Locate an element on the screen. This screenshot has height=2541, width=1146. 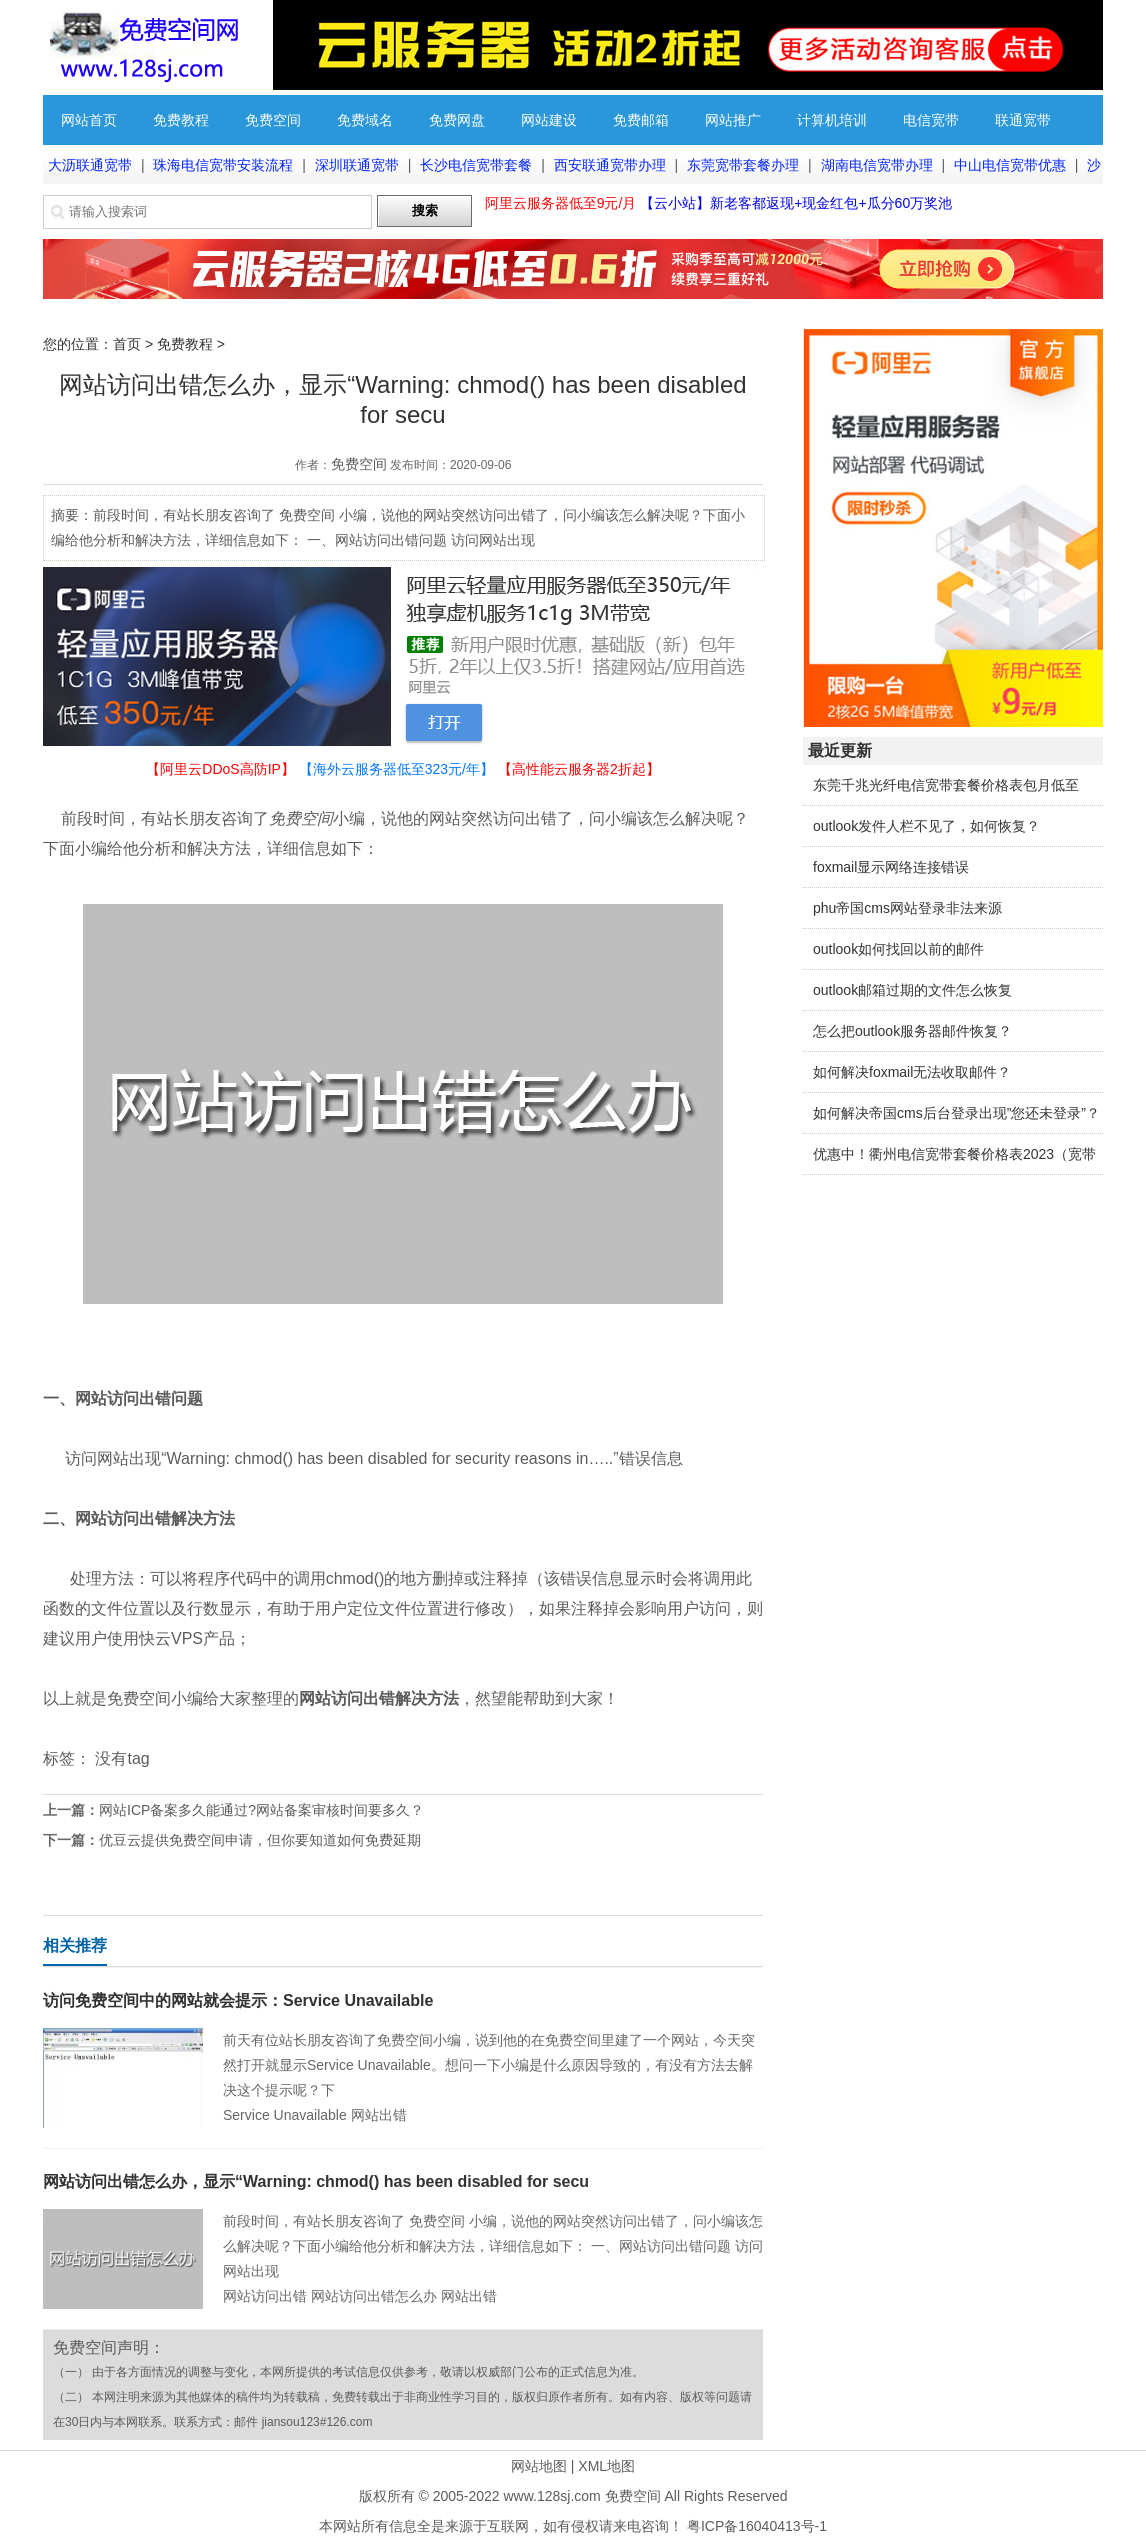
网站ICP备案多久能通过?网站备案审核时间要多久？ is located at coordinates (261, 1810).